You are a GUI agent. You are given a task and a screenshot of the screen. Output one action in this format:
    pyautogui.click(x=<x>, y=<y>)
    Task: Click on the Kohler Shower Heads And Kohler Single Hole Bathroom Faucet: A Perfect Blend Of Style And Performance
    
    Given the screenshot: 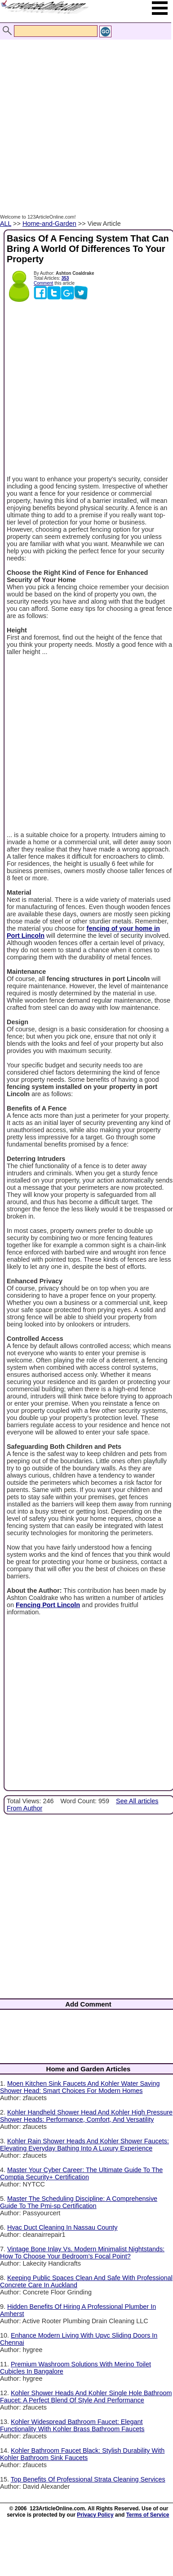 What is the action you would take?
    pyautogui.click(x=86, y=2396)
    